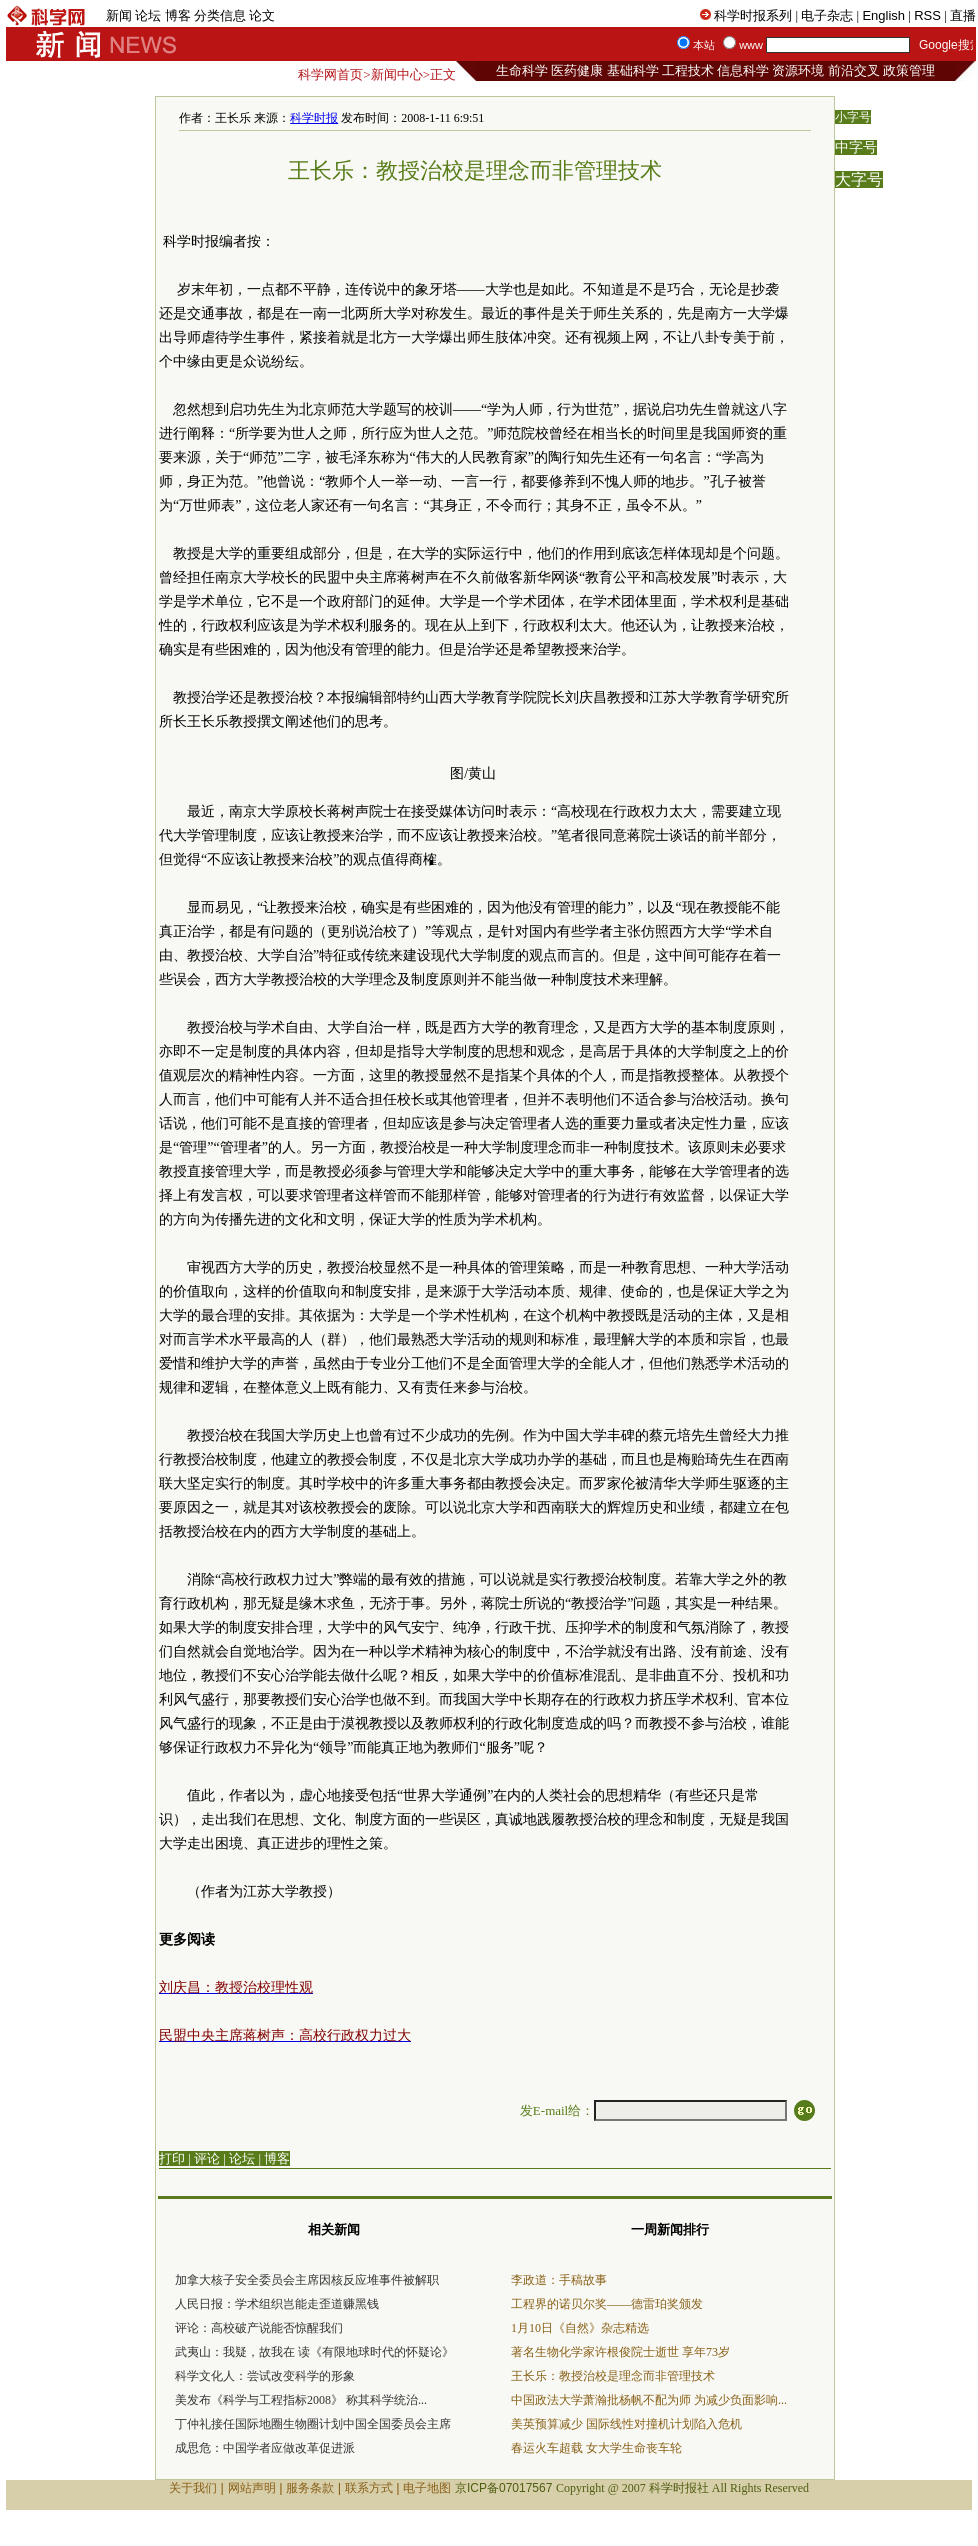 The height and width of the screenshot is (2546, 978). Describe the element at coordinates (596, 2448) in the screenshot. I see `春运火车超载 女大学生命丧车轮` at that location.